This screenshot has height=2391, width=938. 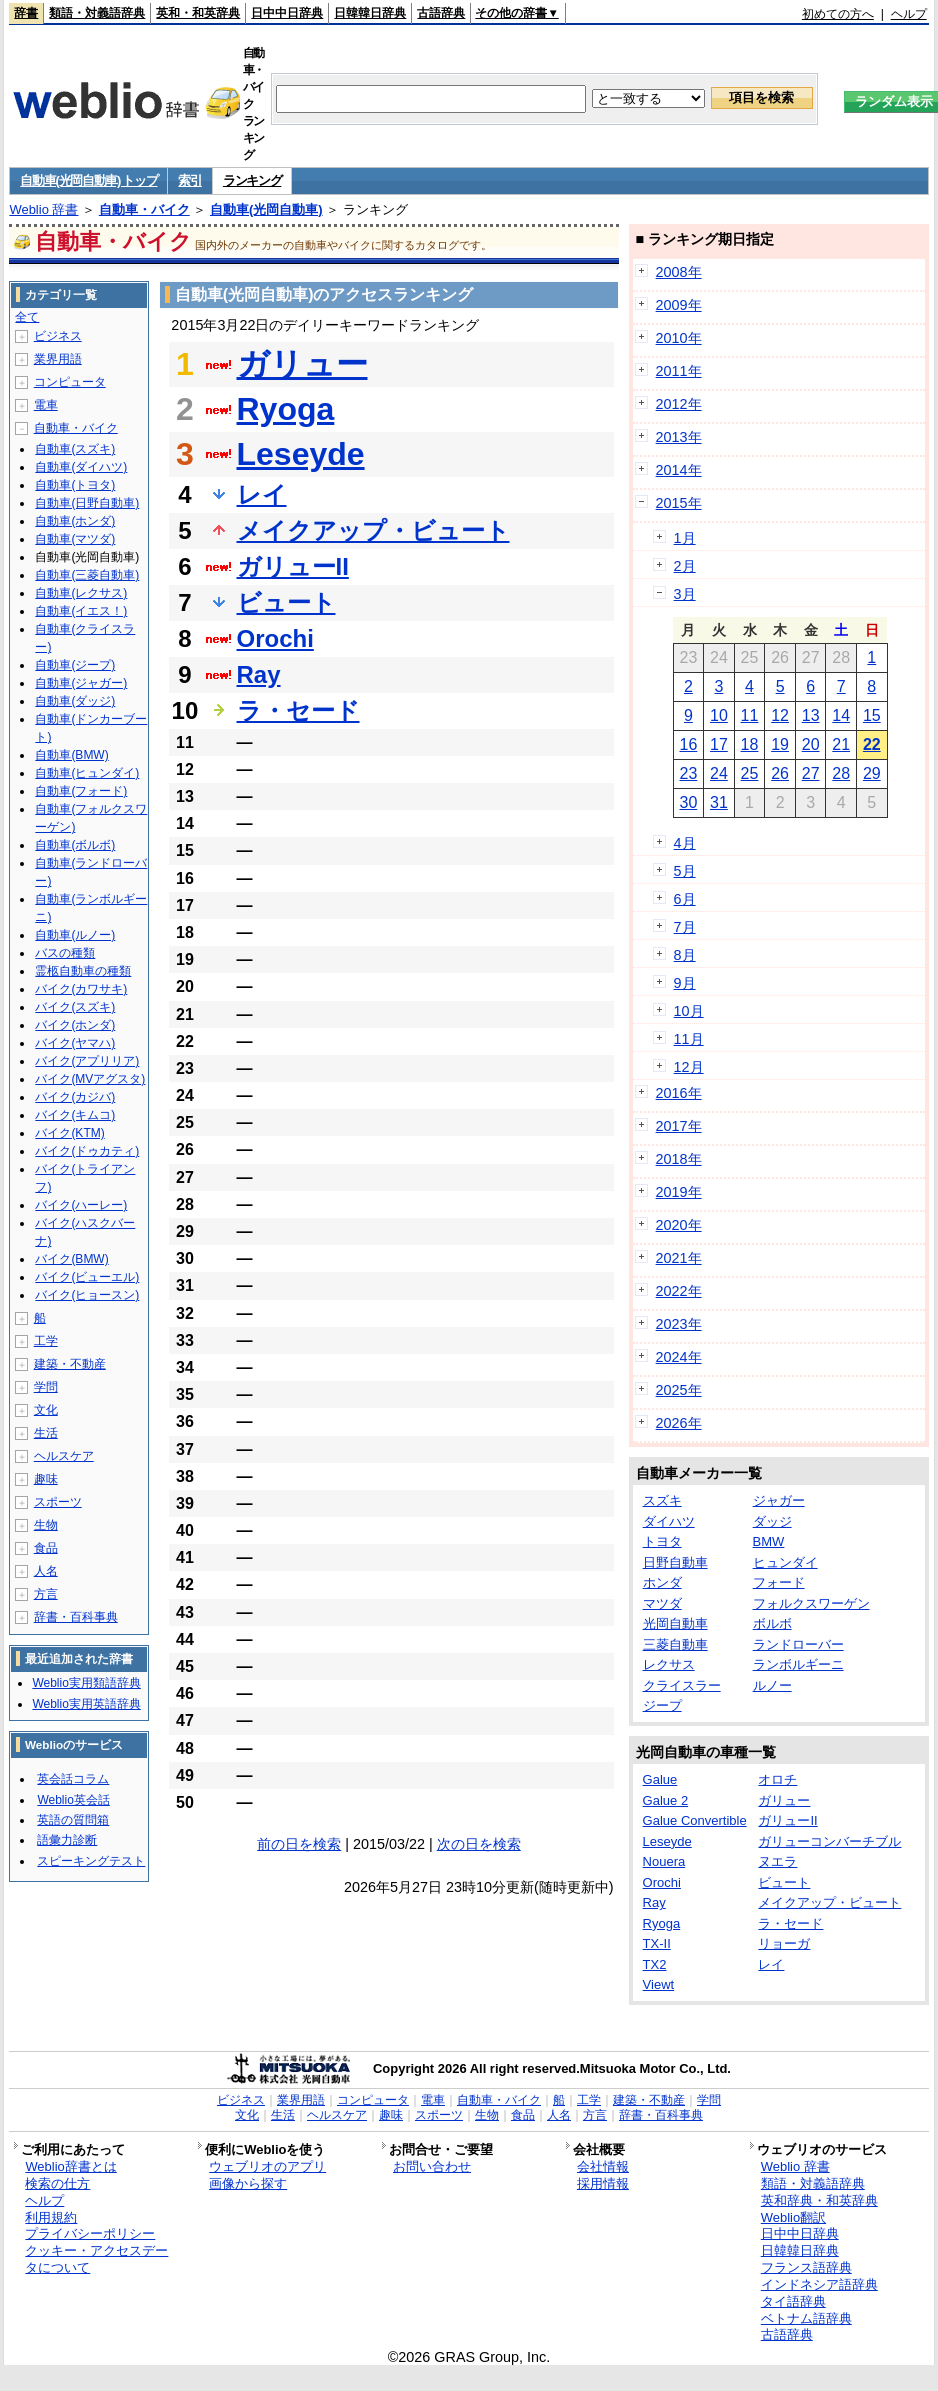 I want to click on 利用規約, so click(x=51, y=2217).